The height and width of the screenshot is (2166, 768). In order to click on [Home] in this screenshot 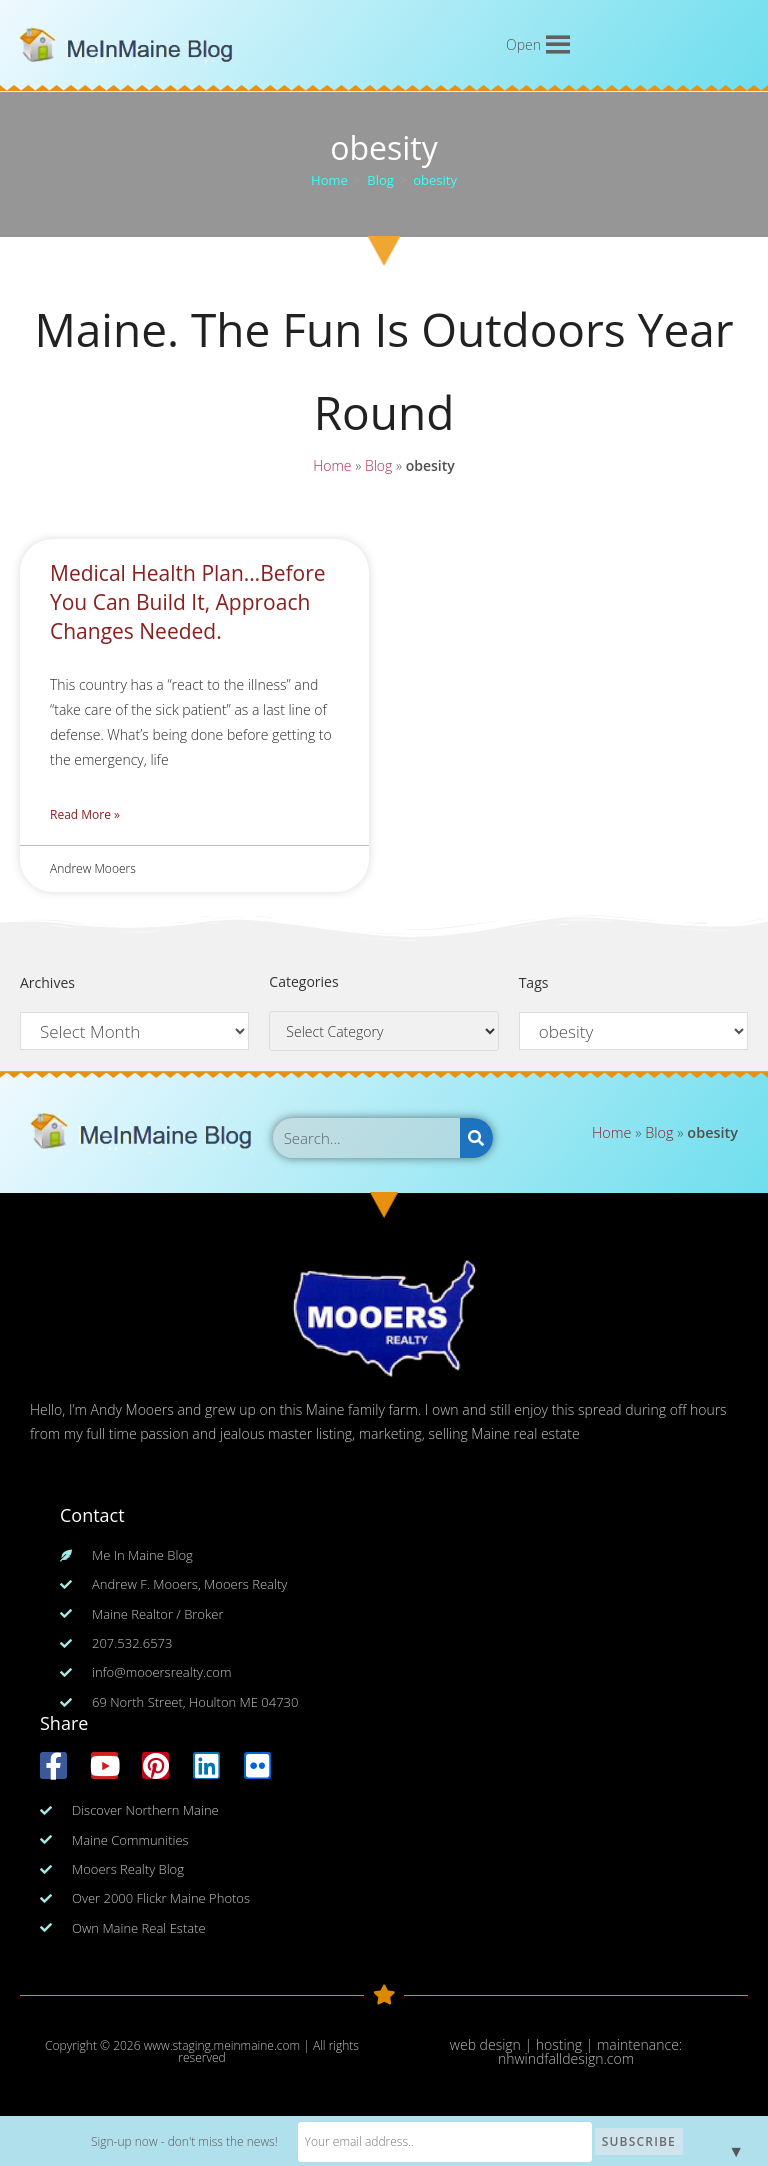, I will do `click(329, 180)`.